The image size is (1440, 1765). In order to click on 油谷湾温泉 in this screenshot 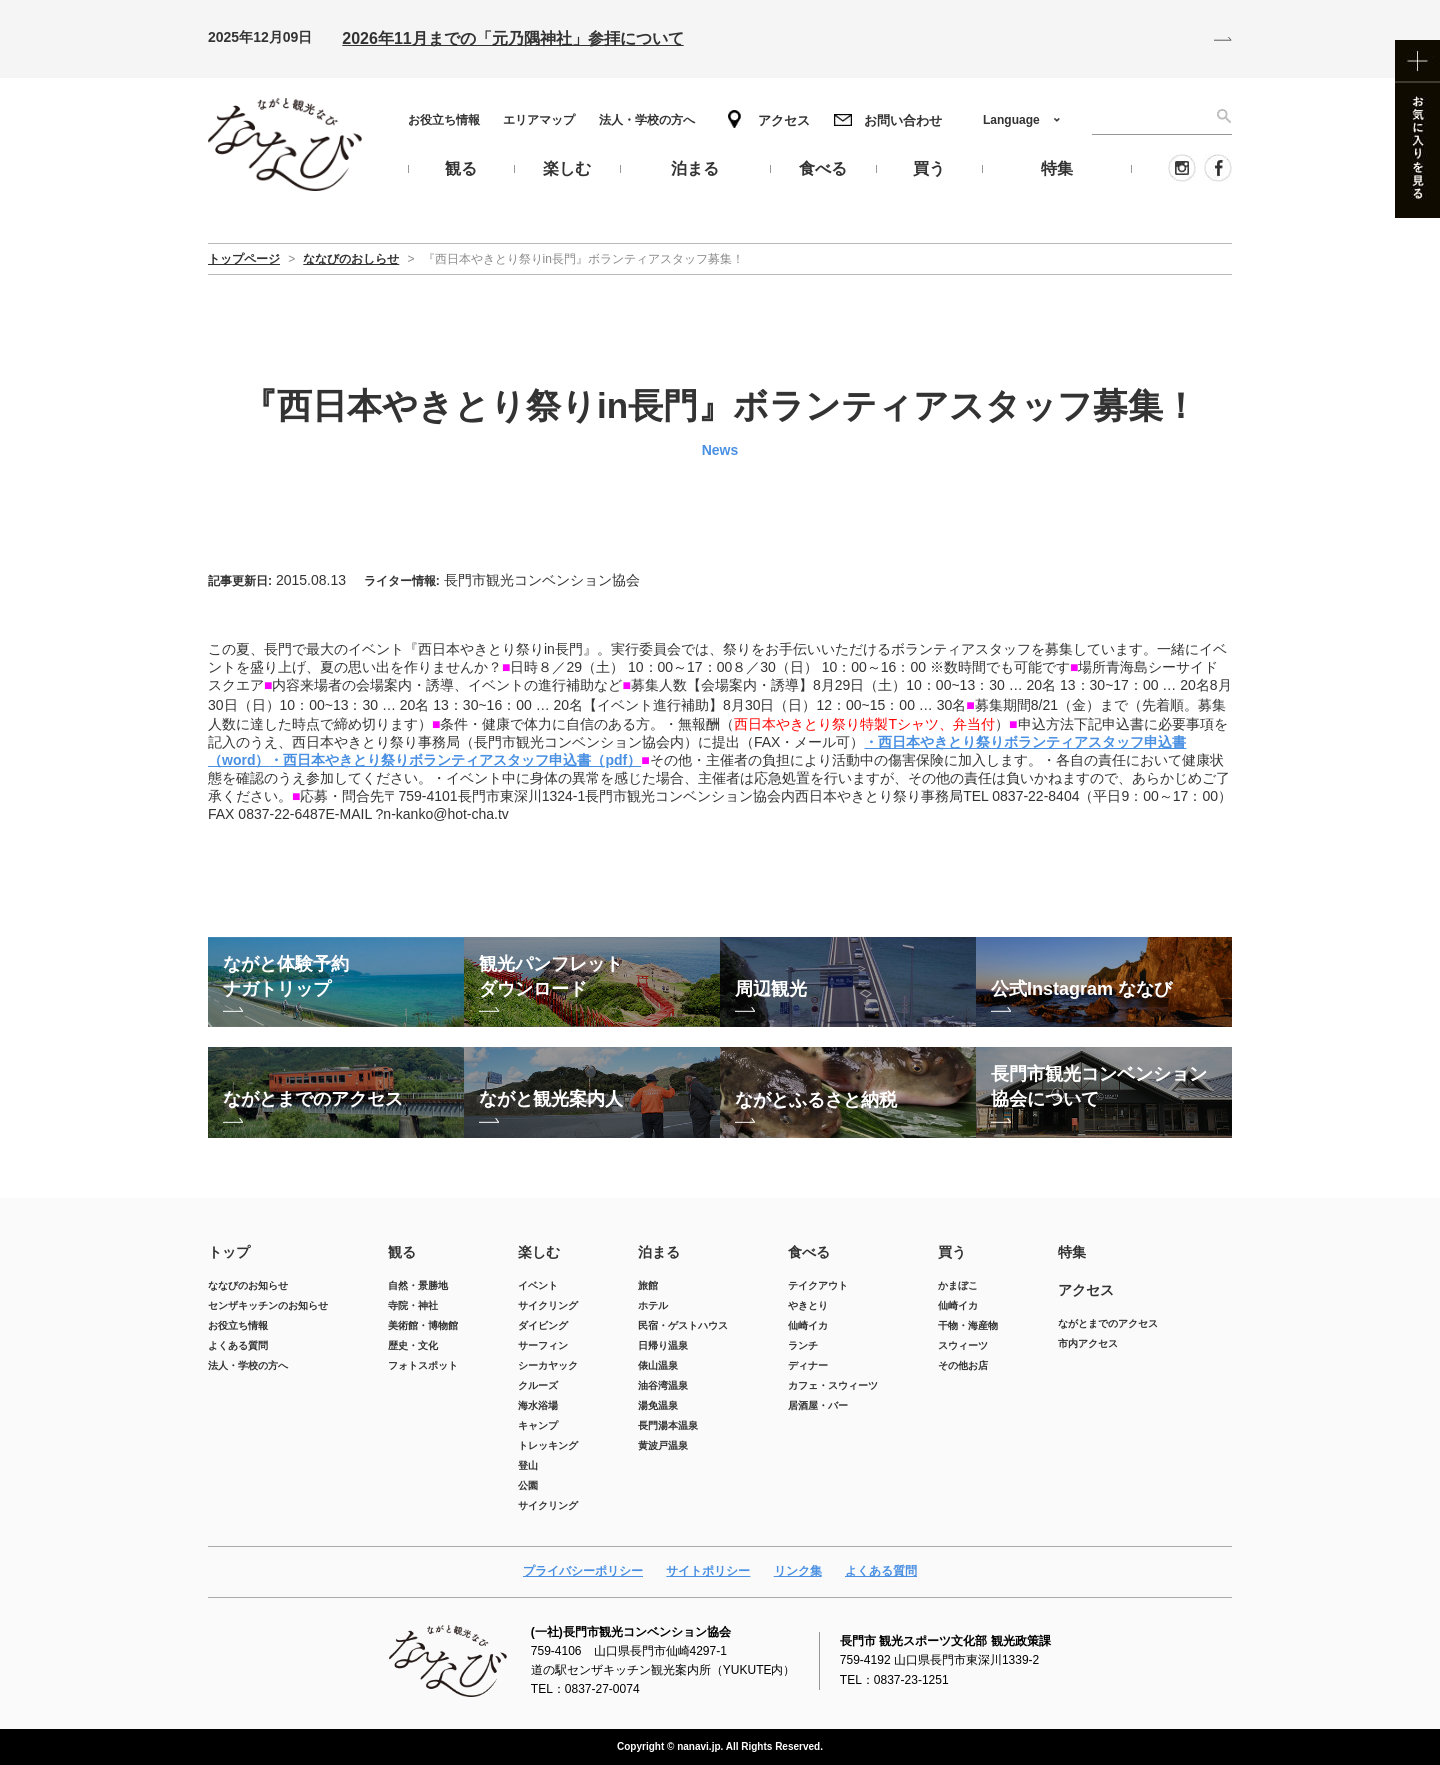, I will do `click(663, 1385)`.